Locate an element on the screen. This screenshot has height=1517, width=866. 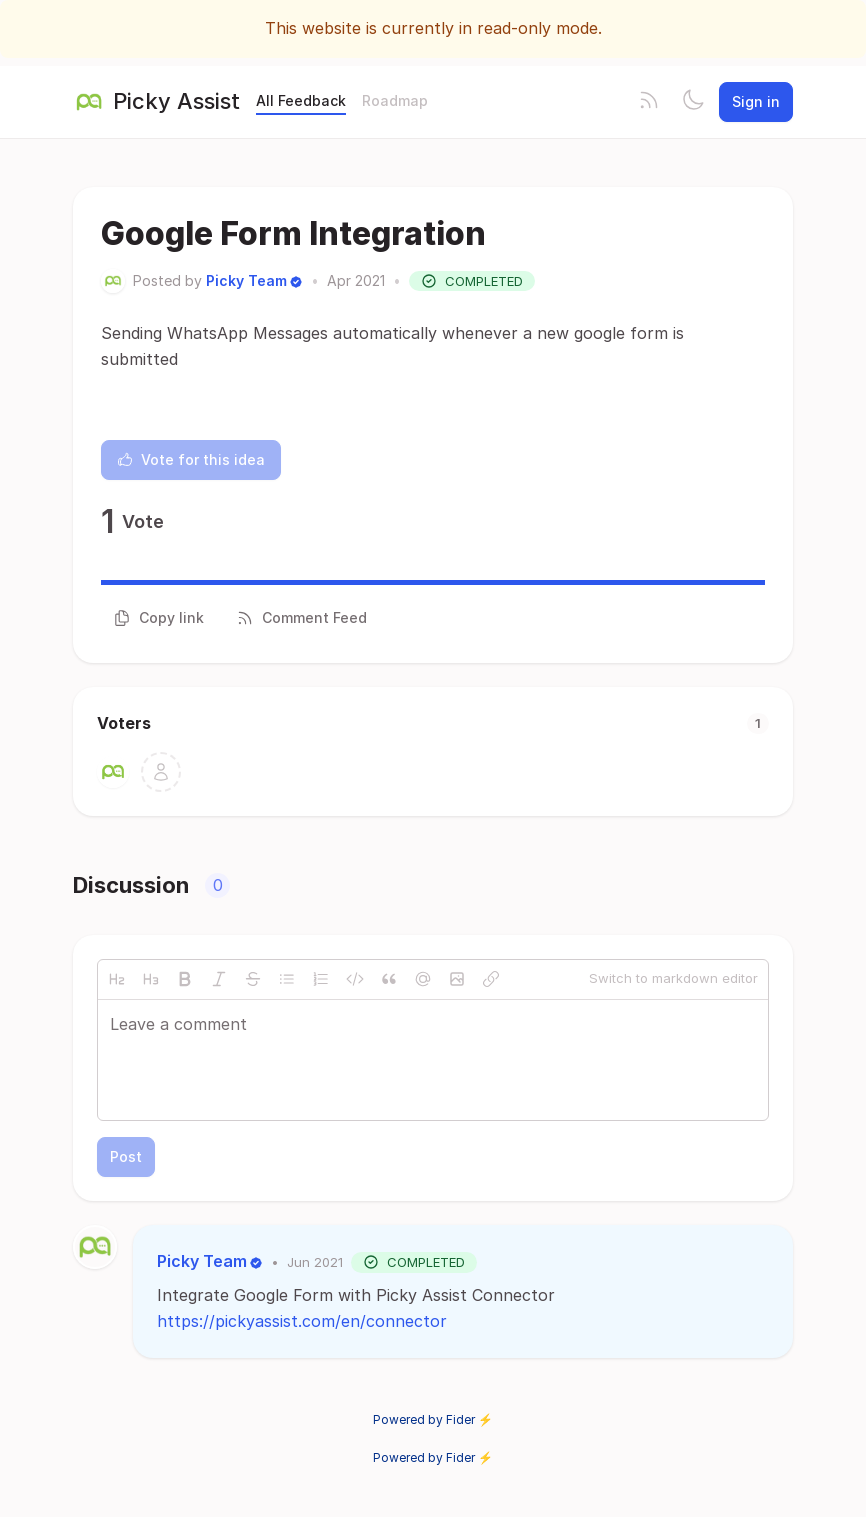
Roadmap is located at coordinates (395, 100).